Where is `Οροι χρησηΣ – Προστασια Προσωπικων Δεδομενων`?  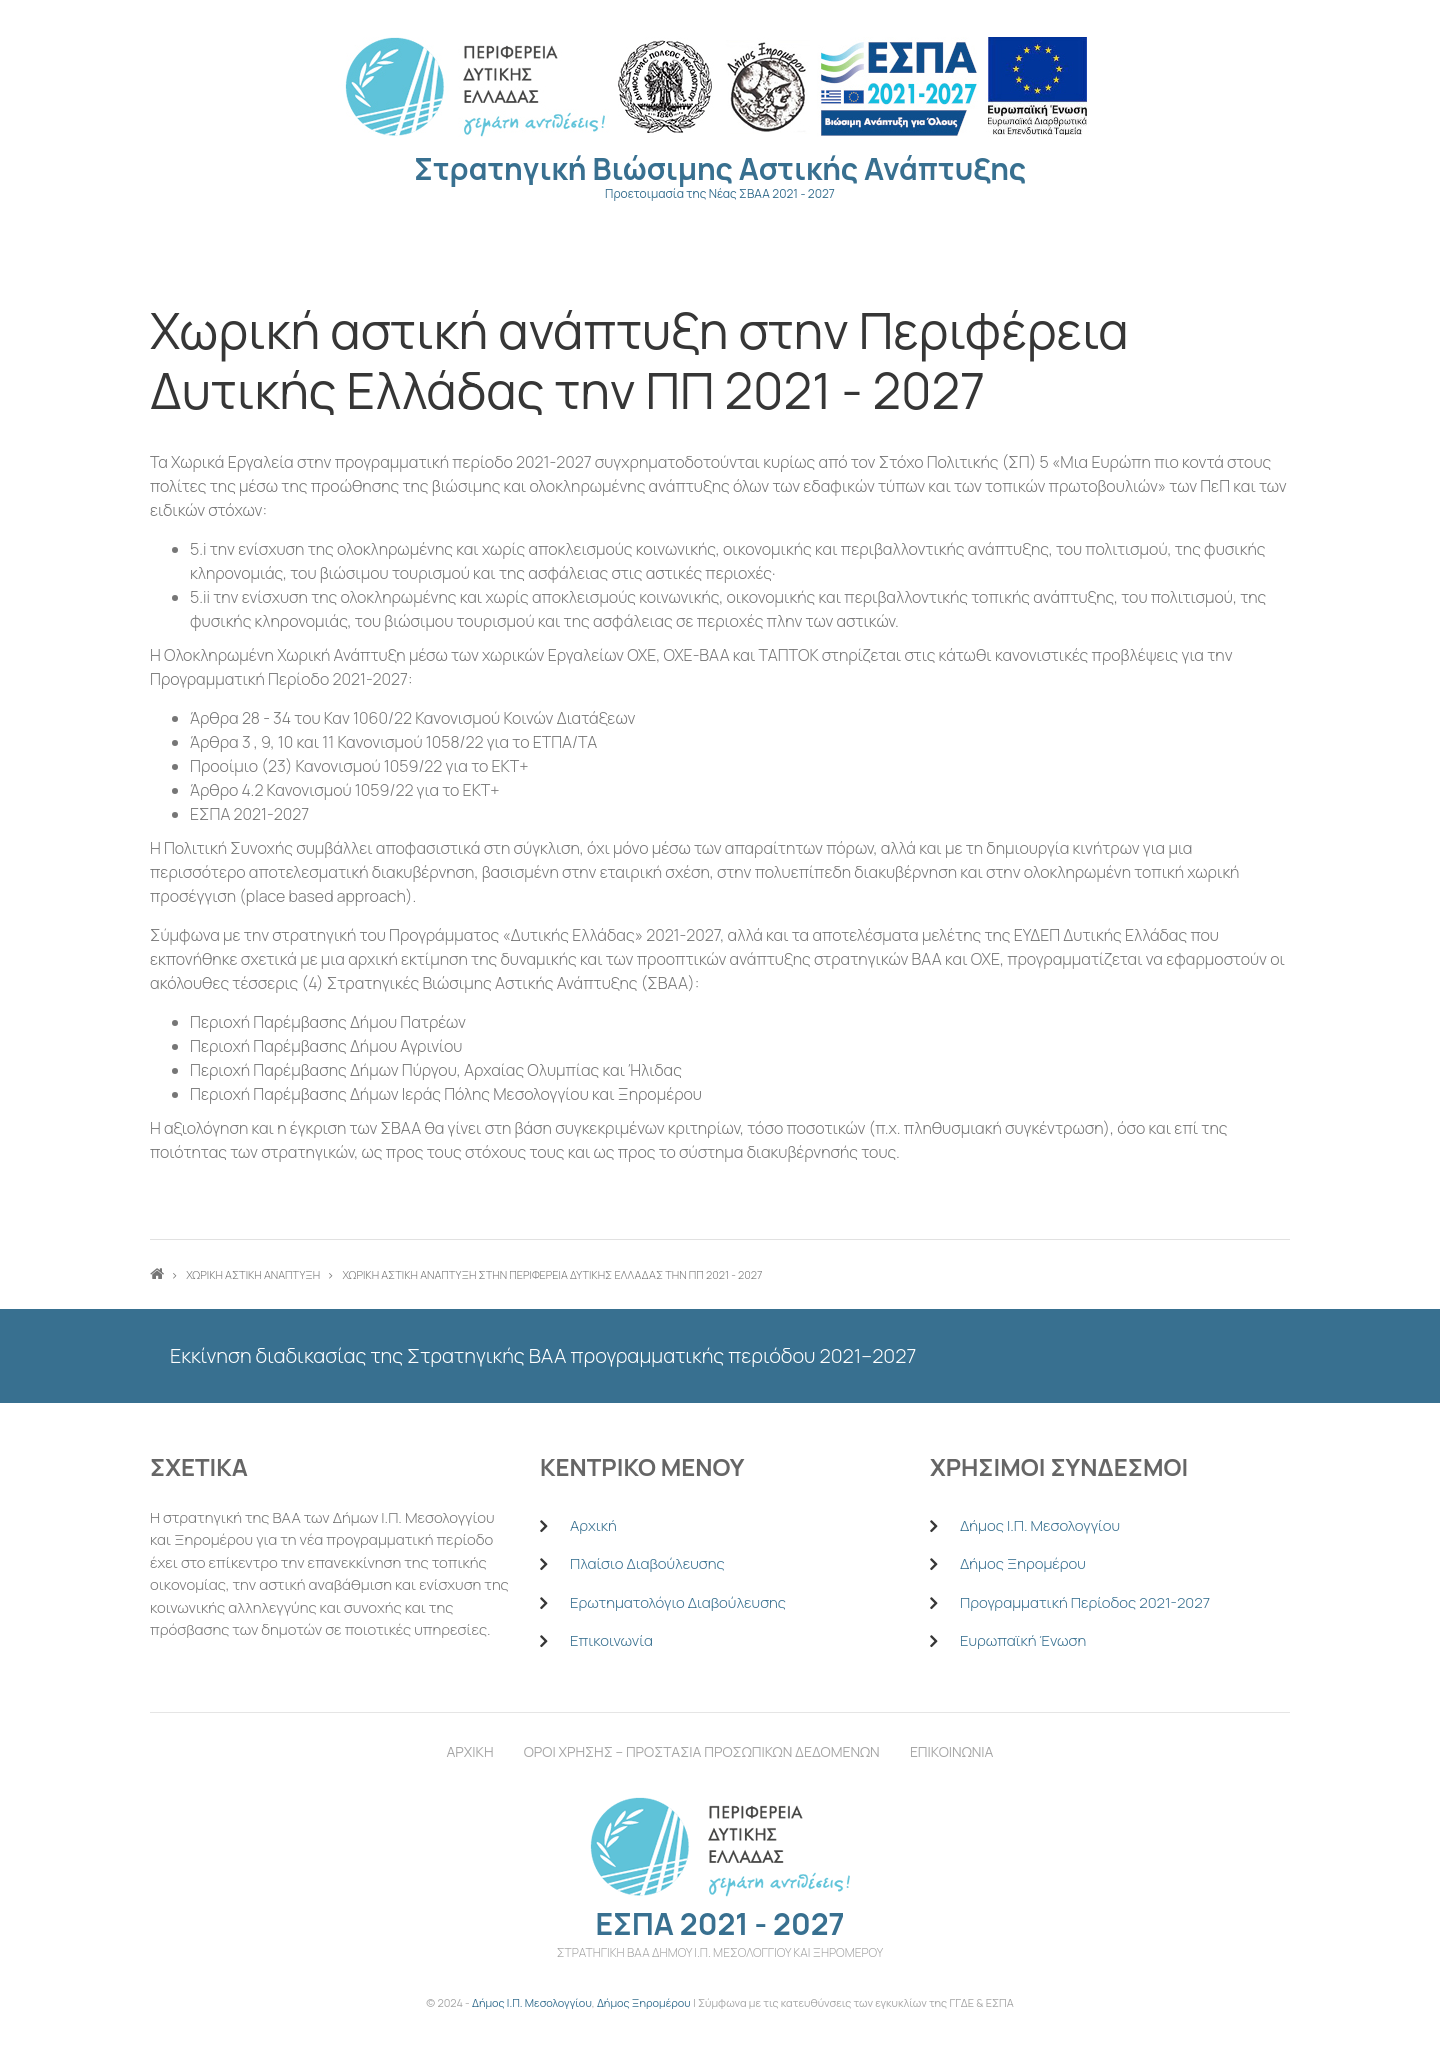
Οροι χρησηΣ – Προστασια Προσωπικων Δεδομενων is located at coordinates (702, 1752).